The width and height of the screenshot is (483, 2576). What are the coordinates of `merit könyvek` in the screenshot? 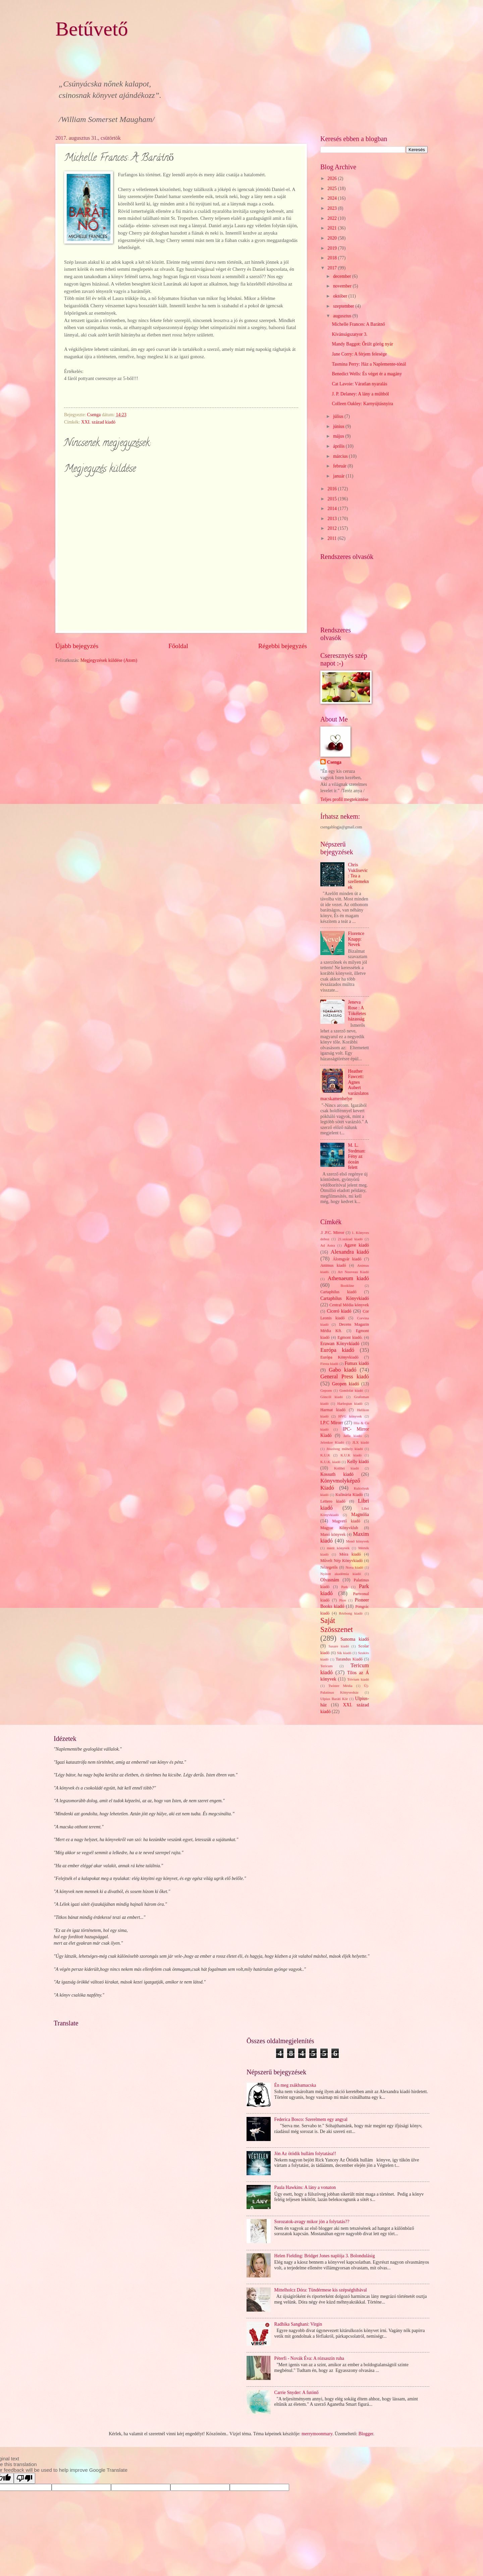 It's located at (338, 1548).